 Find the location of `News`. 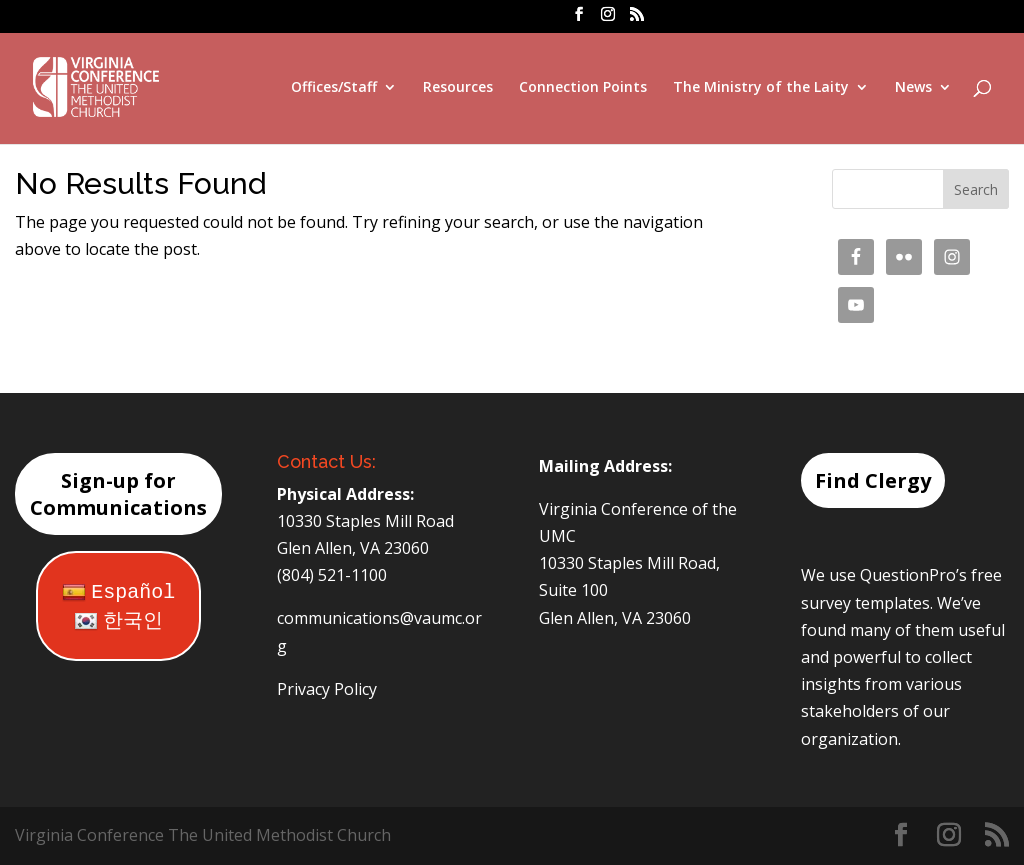

News is located at coordinates (913, 88).